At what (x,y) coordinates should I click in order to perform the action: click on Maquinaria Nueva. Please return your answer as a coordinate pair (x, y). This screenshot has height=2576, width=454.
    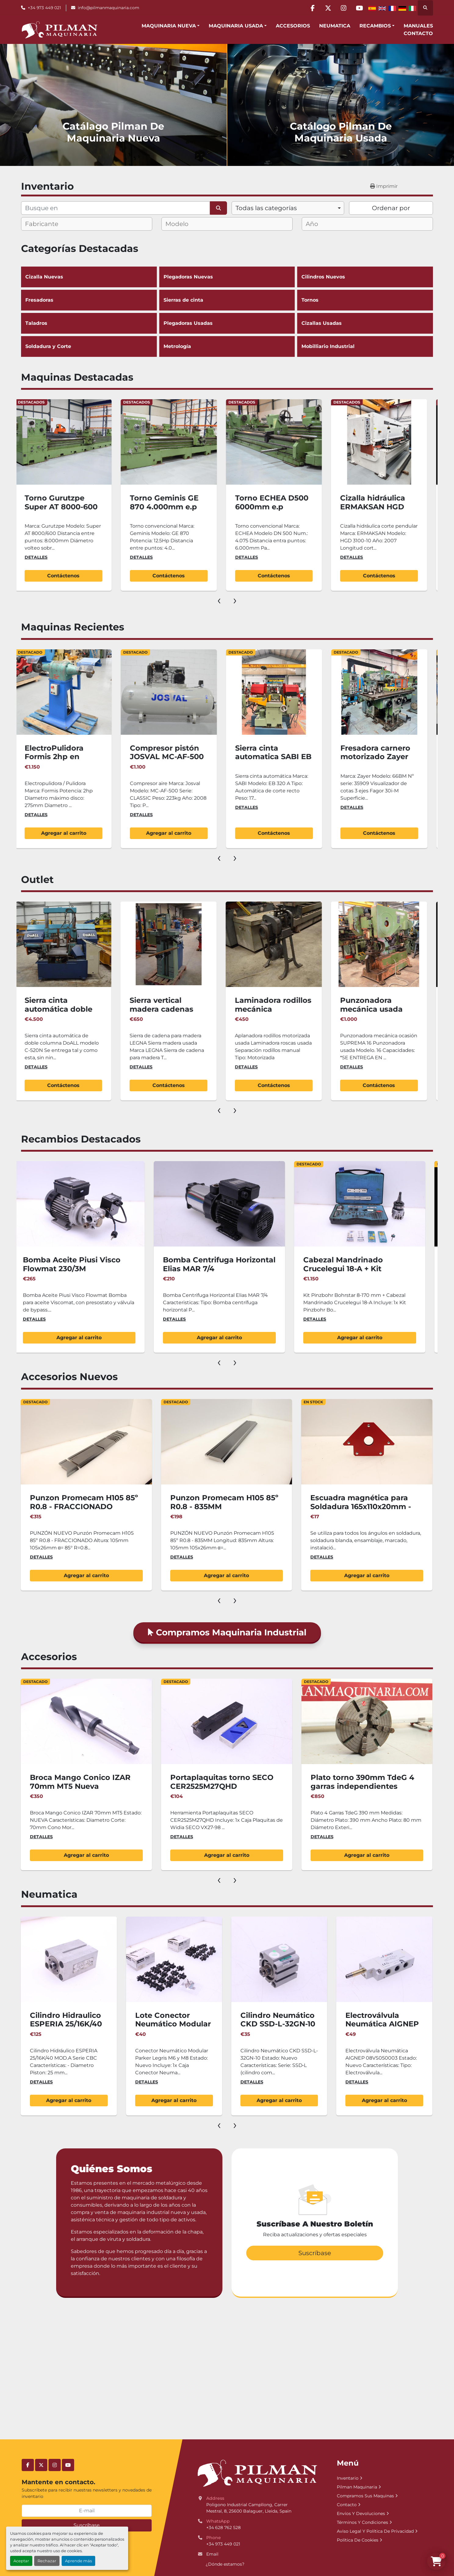
    Looking at the image, I should click on (169, 26).